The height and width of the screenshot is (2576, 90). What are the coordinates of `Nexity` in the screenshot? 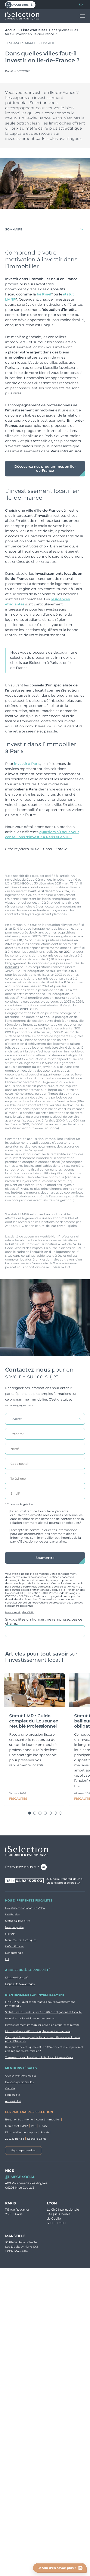 It's located at (43, 2125).